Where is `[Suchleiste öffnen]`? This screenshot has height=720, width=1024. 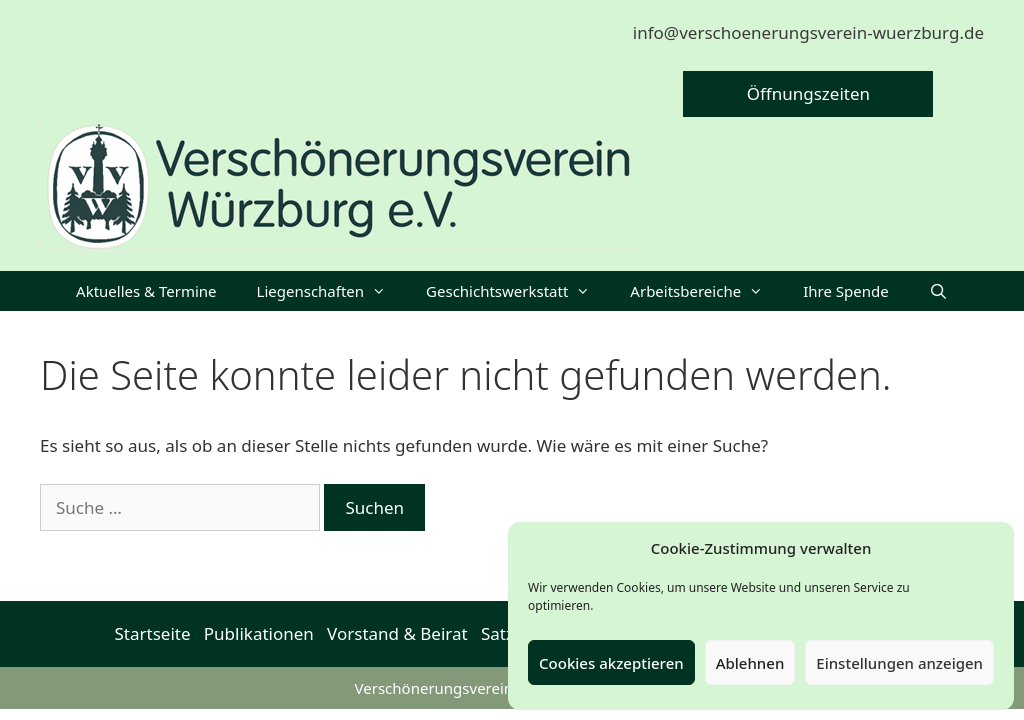
[Suchleiste öffnen] is located at coordinates (938, 291).